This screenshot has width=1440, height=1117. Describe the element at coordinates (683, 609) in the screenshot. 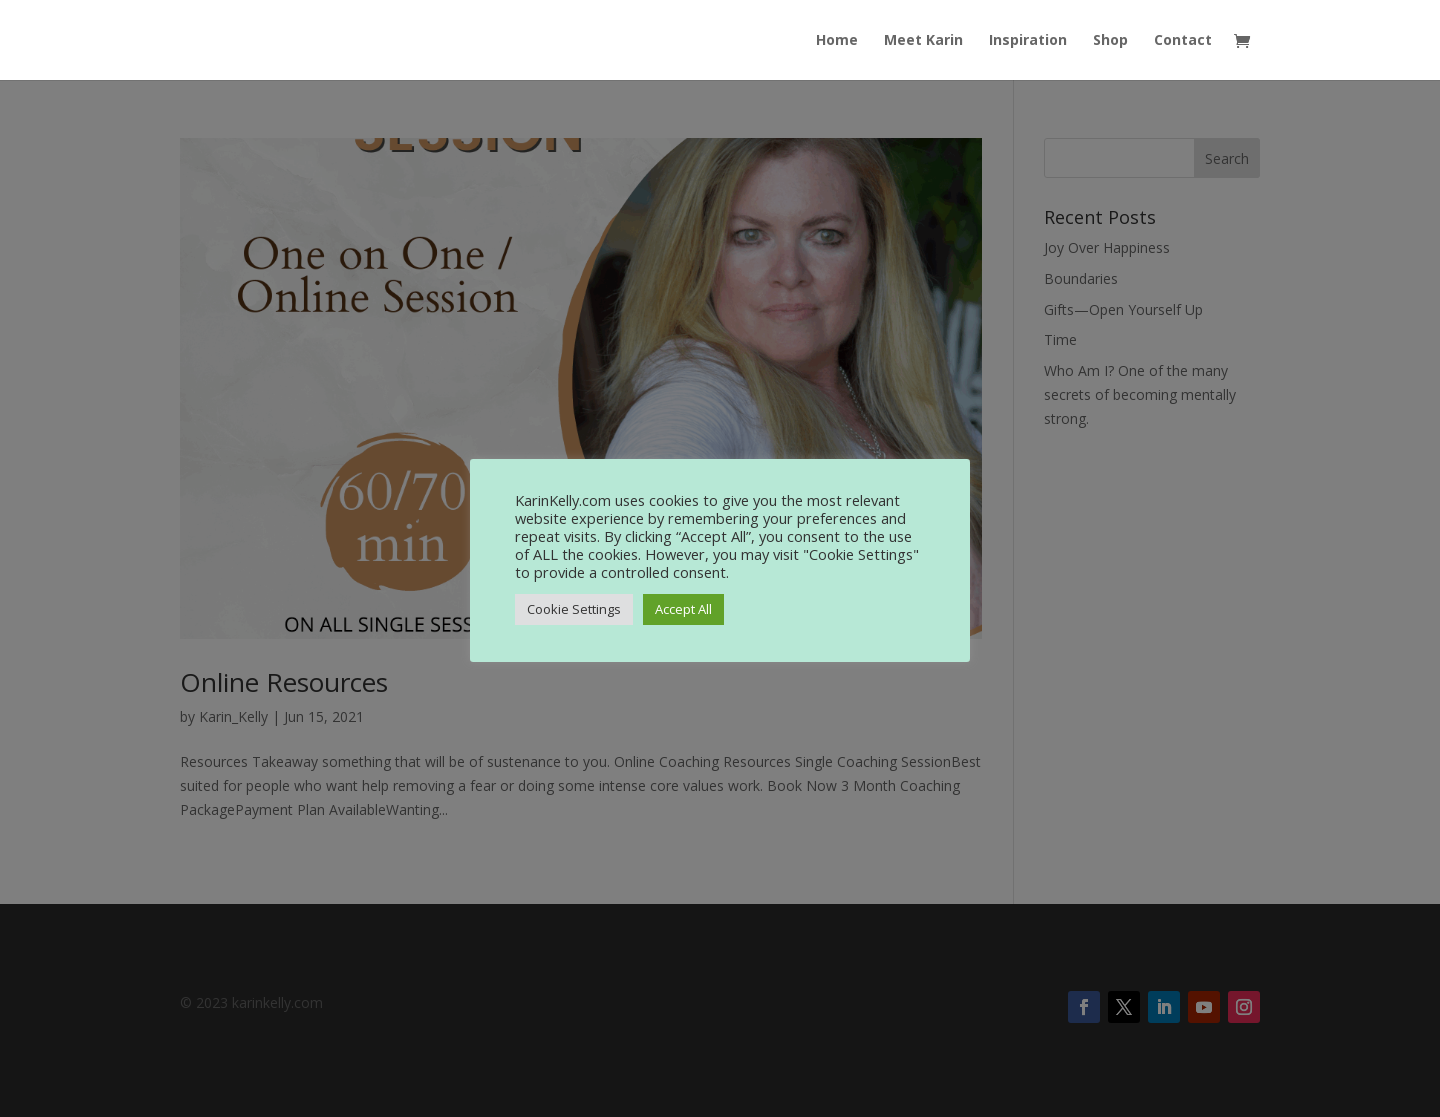

I see `Accept All [button]` at that location.